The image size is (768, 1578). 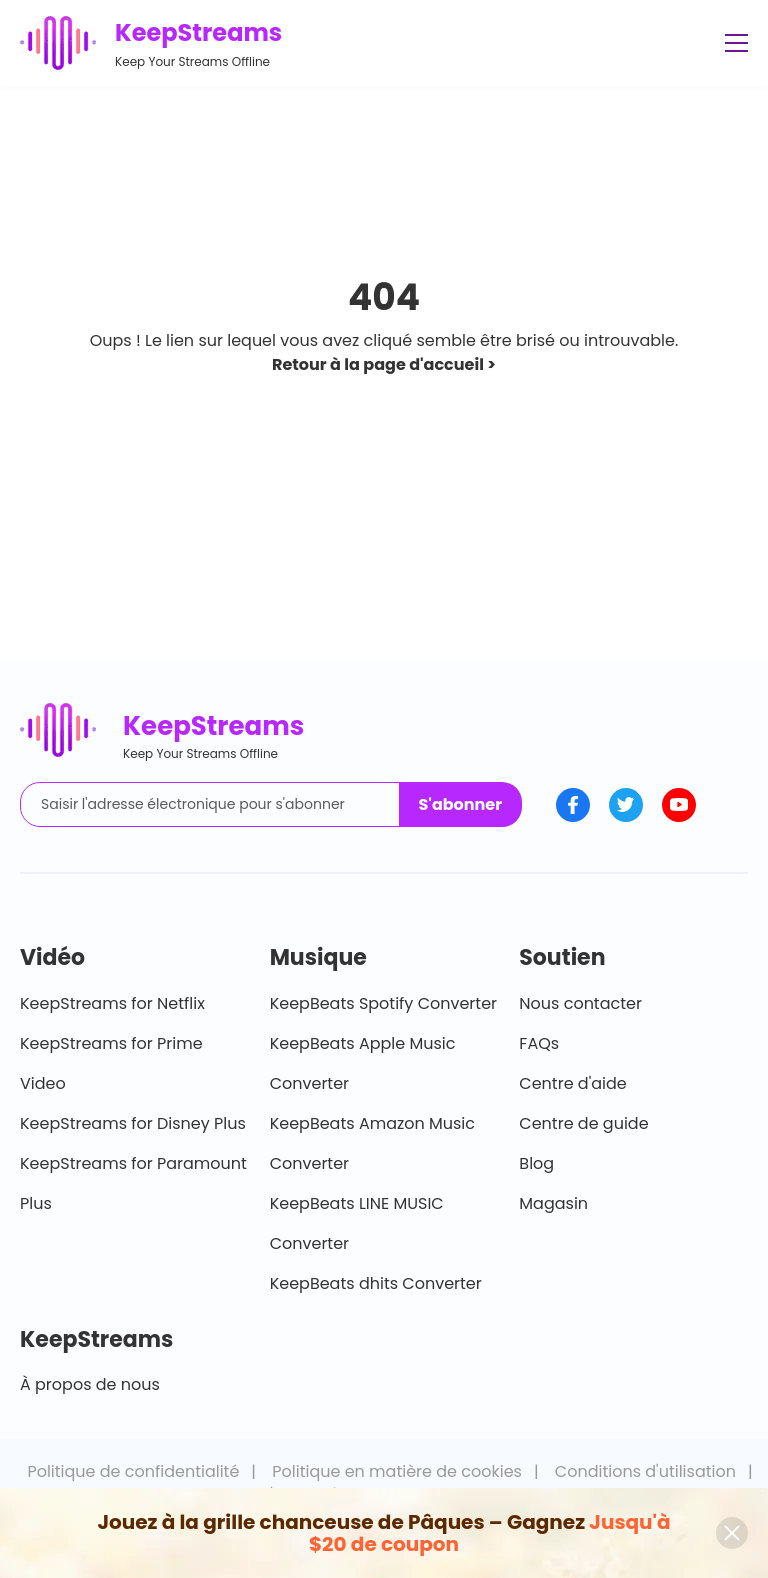 I want to click on À propos de nous, so click(x=90, y=1384).